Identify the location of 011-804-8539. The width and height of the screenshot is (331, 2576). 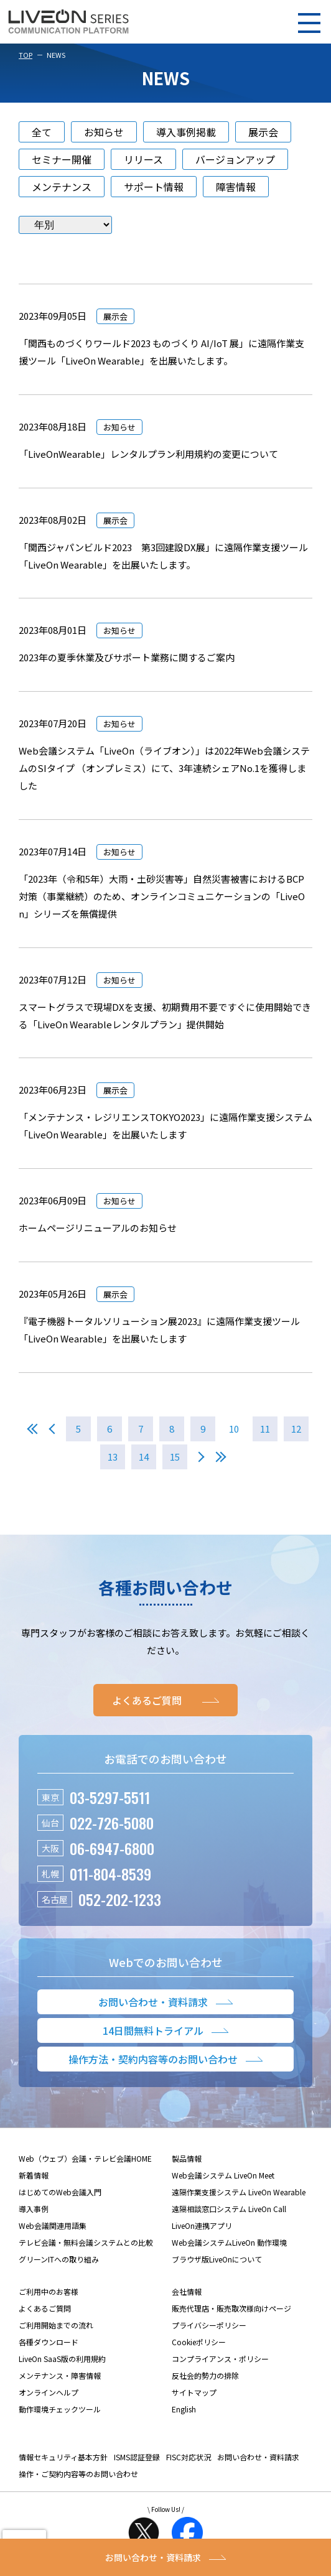
(110, 1873).